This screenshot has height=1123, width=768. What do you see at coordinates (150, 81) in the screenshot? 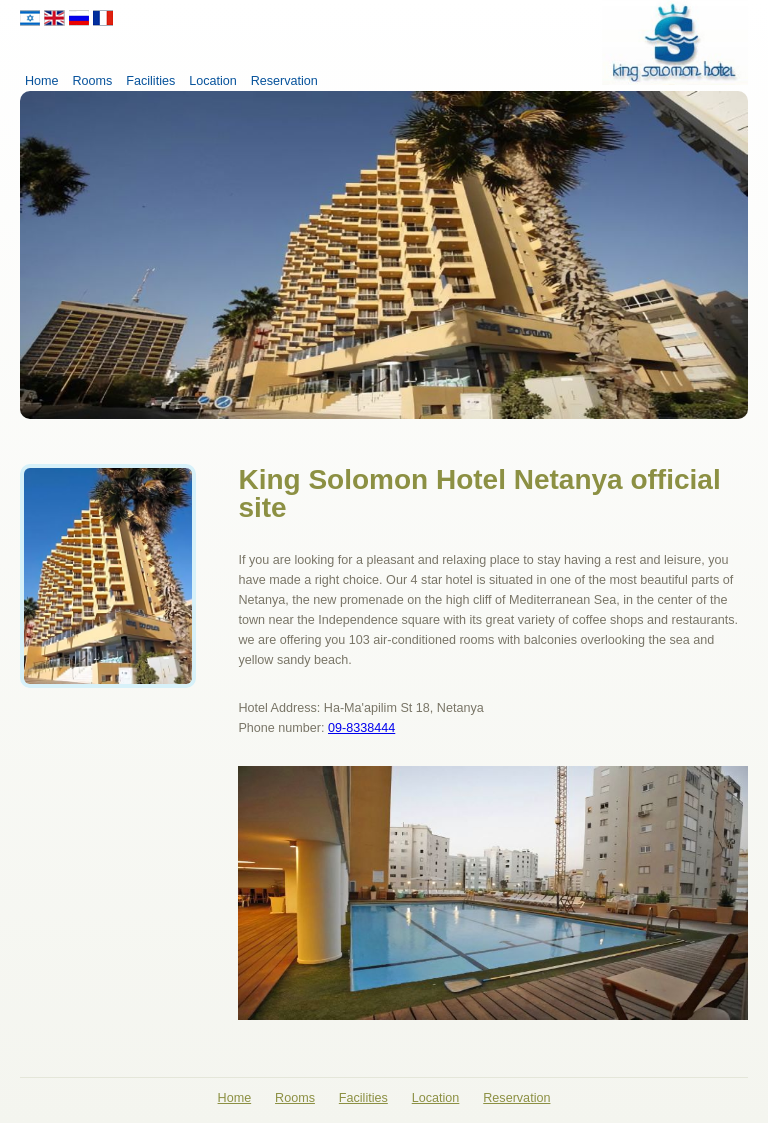
I see `Facilities` at bounding box center [150, 81].